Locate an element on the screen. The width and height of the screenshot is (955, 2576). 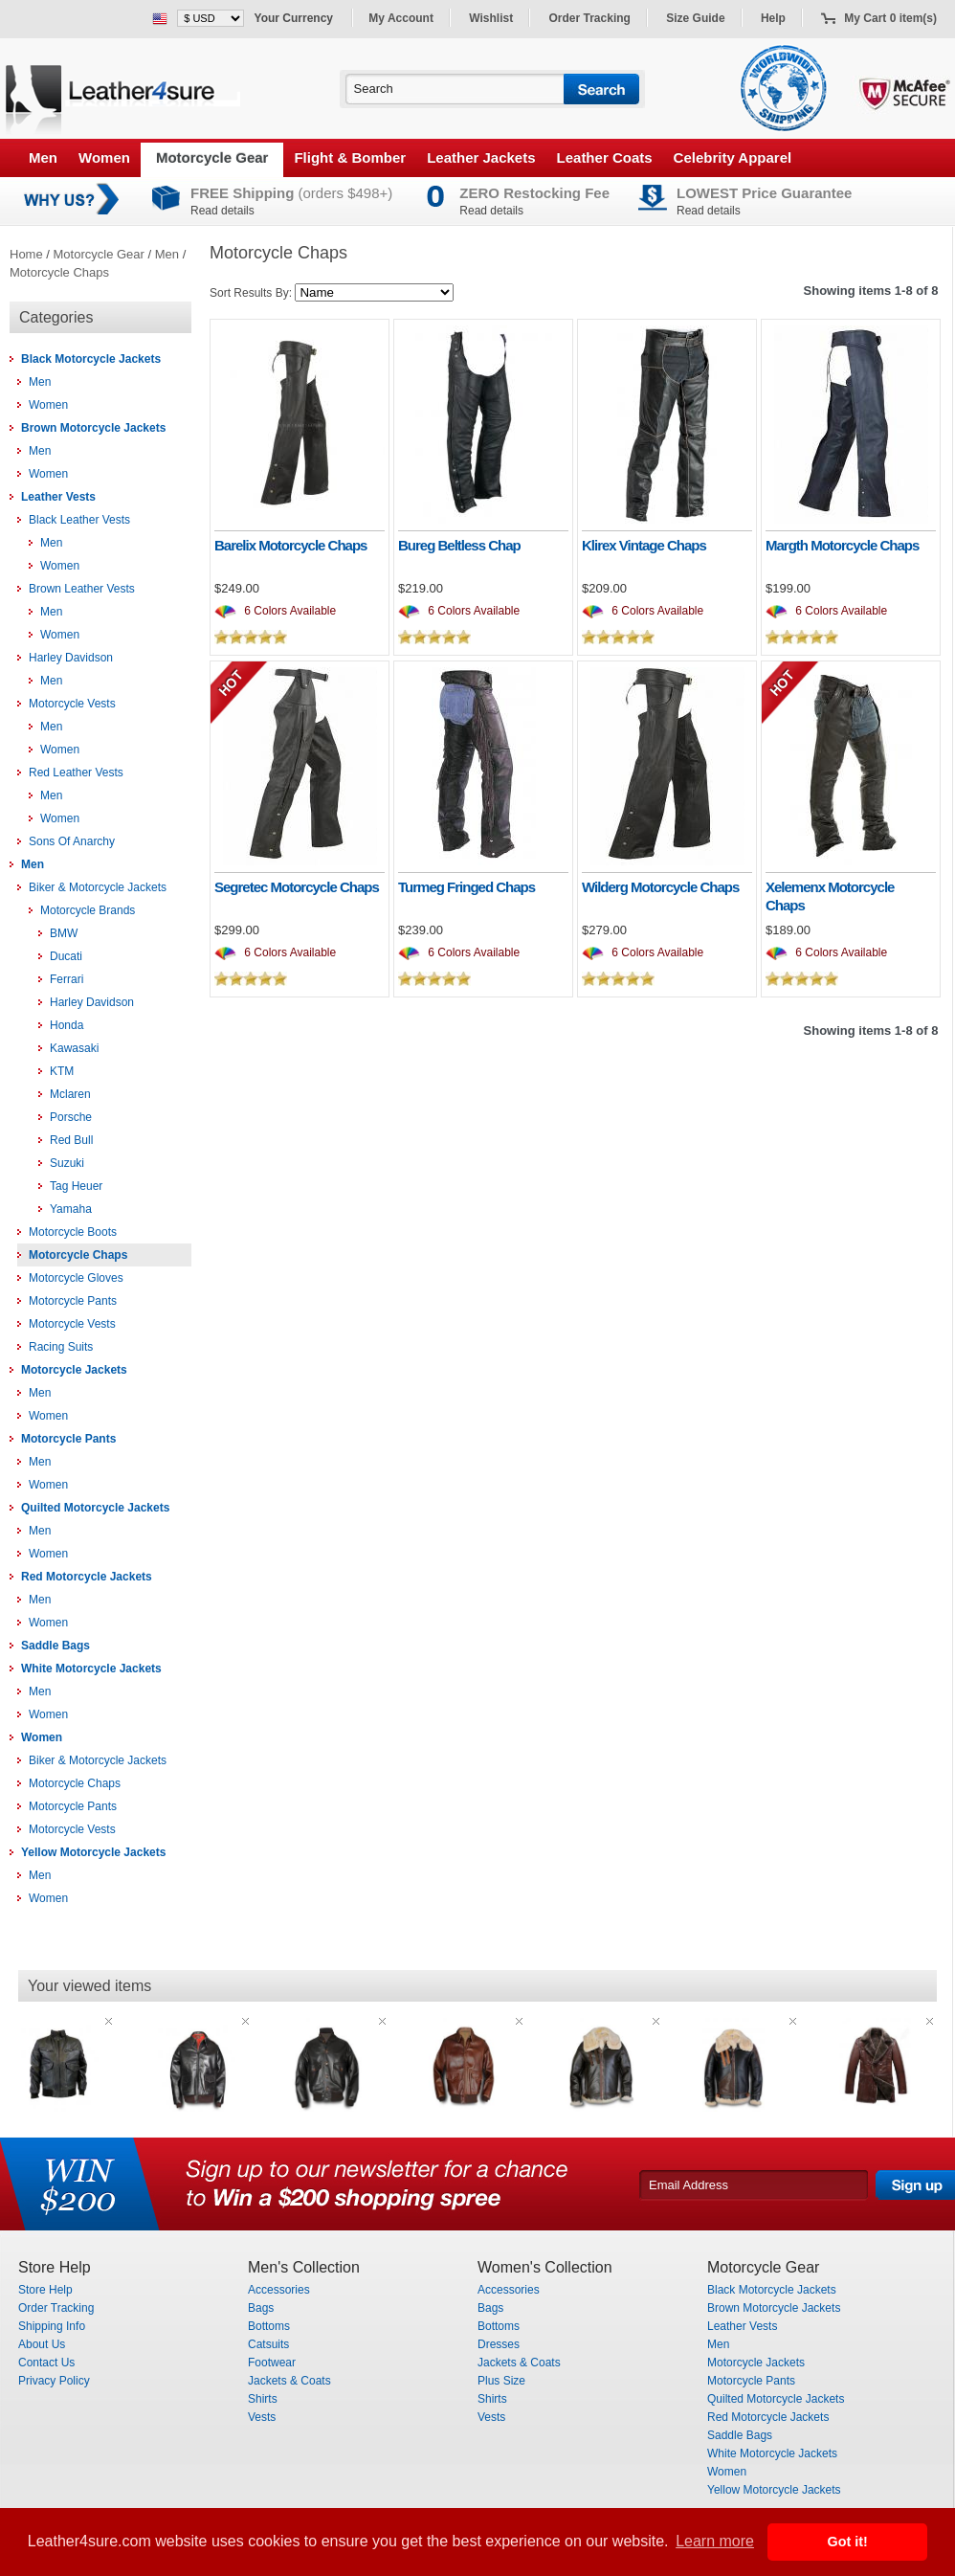
My Cart 0 item(s) is located at coordinates (890, 18).